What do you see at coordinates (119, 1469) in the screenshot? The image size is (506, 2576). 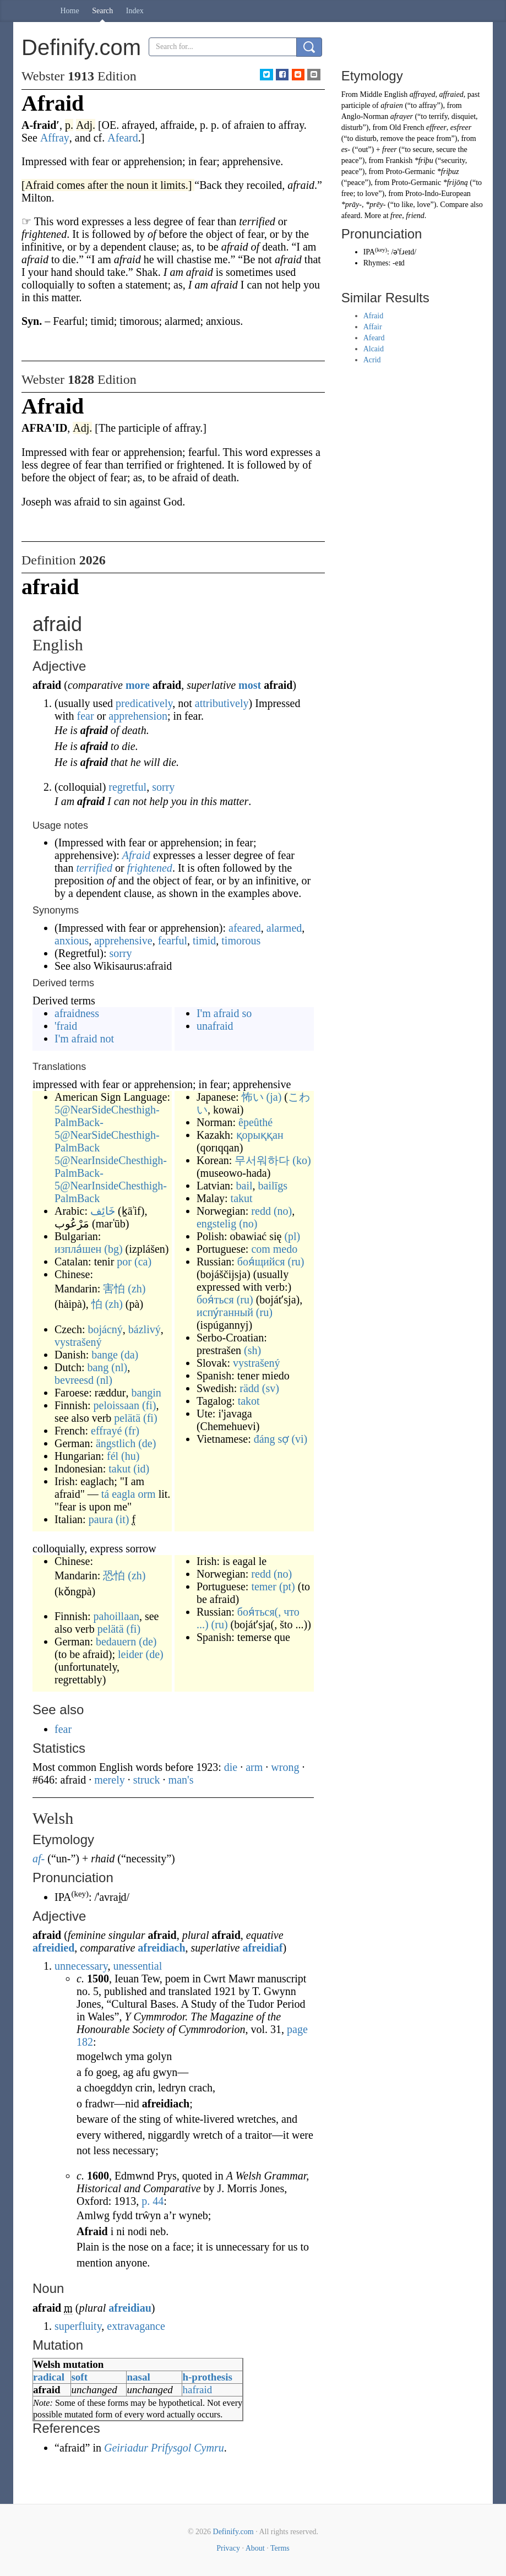 I see `takut` at bounding box center [119, 1469].